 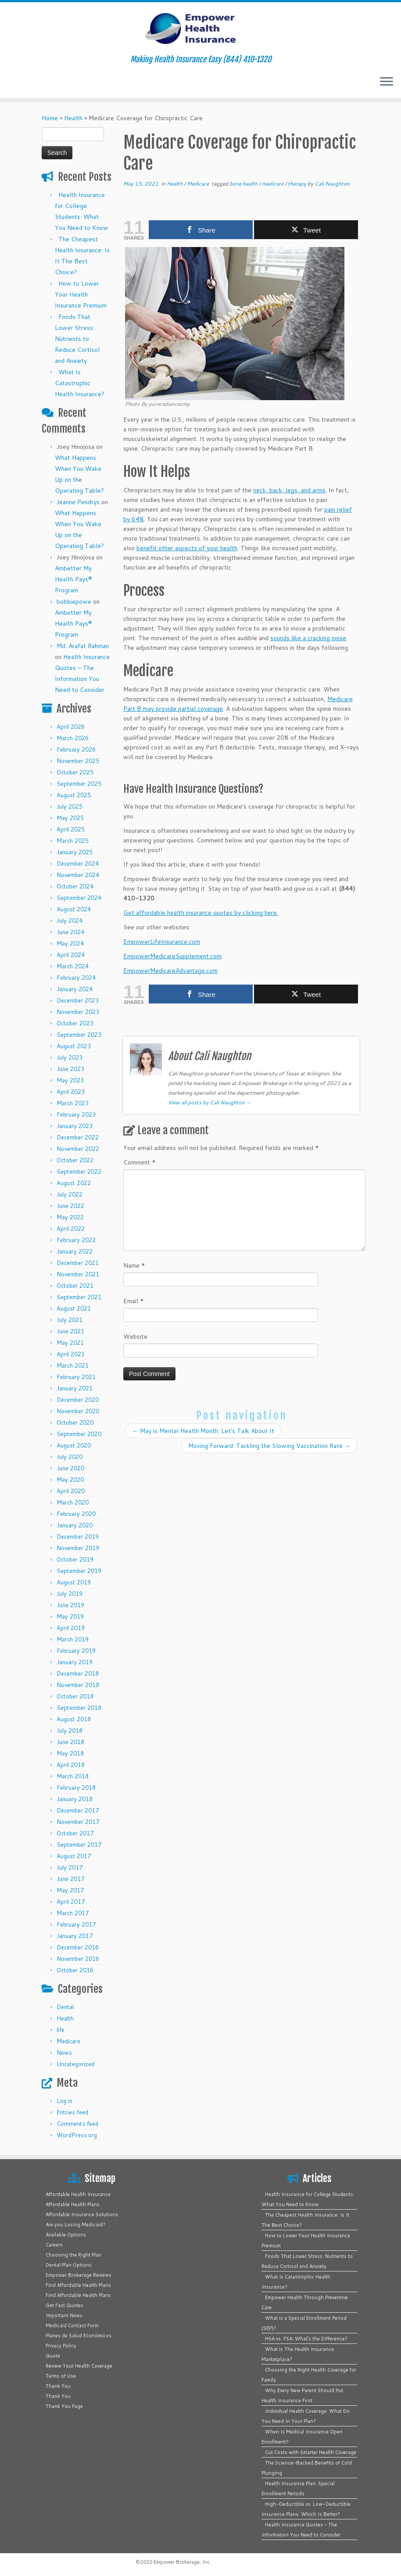 I want to click on March 2018, so click(x=73, y=1776).